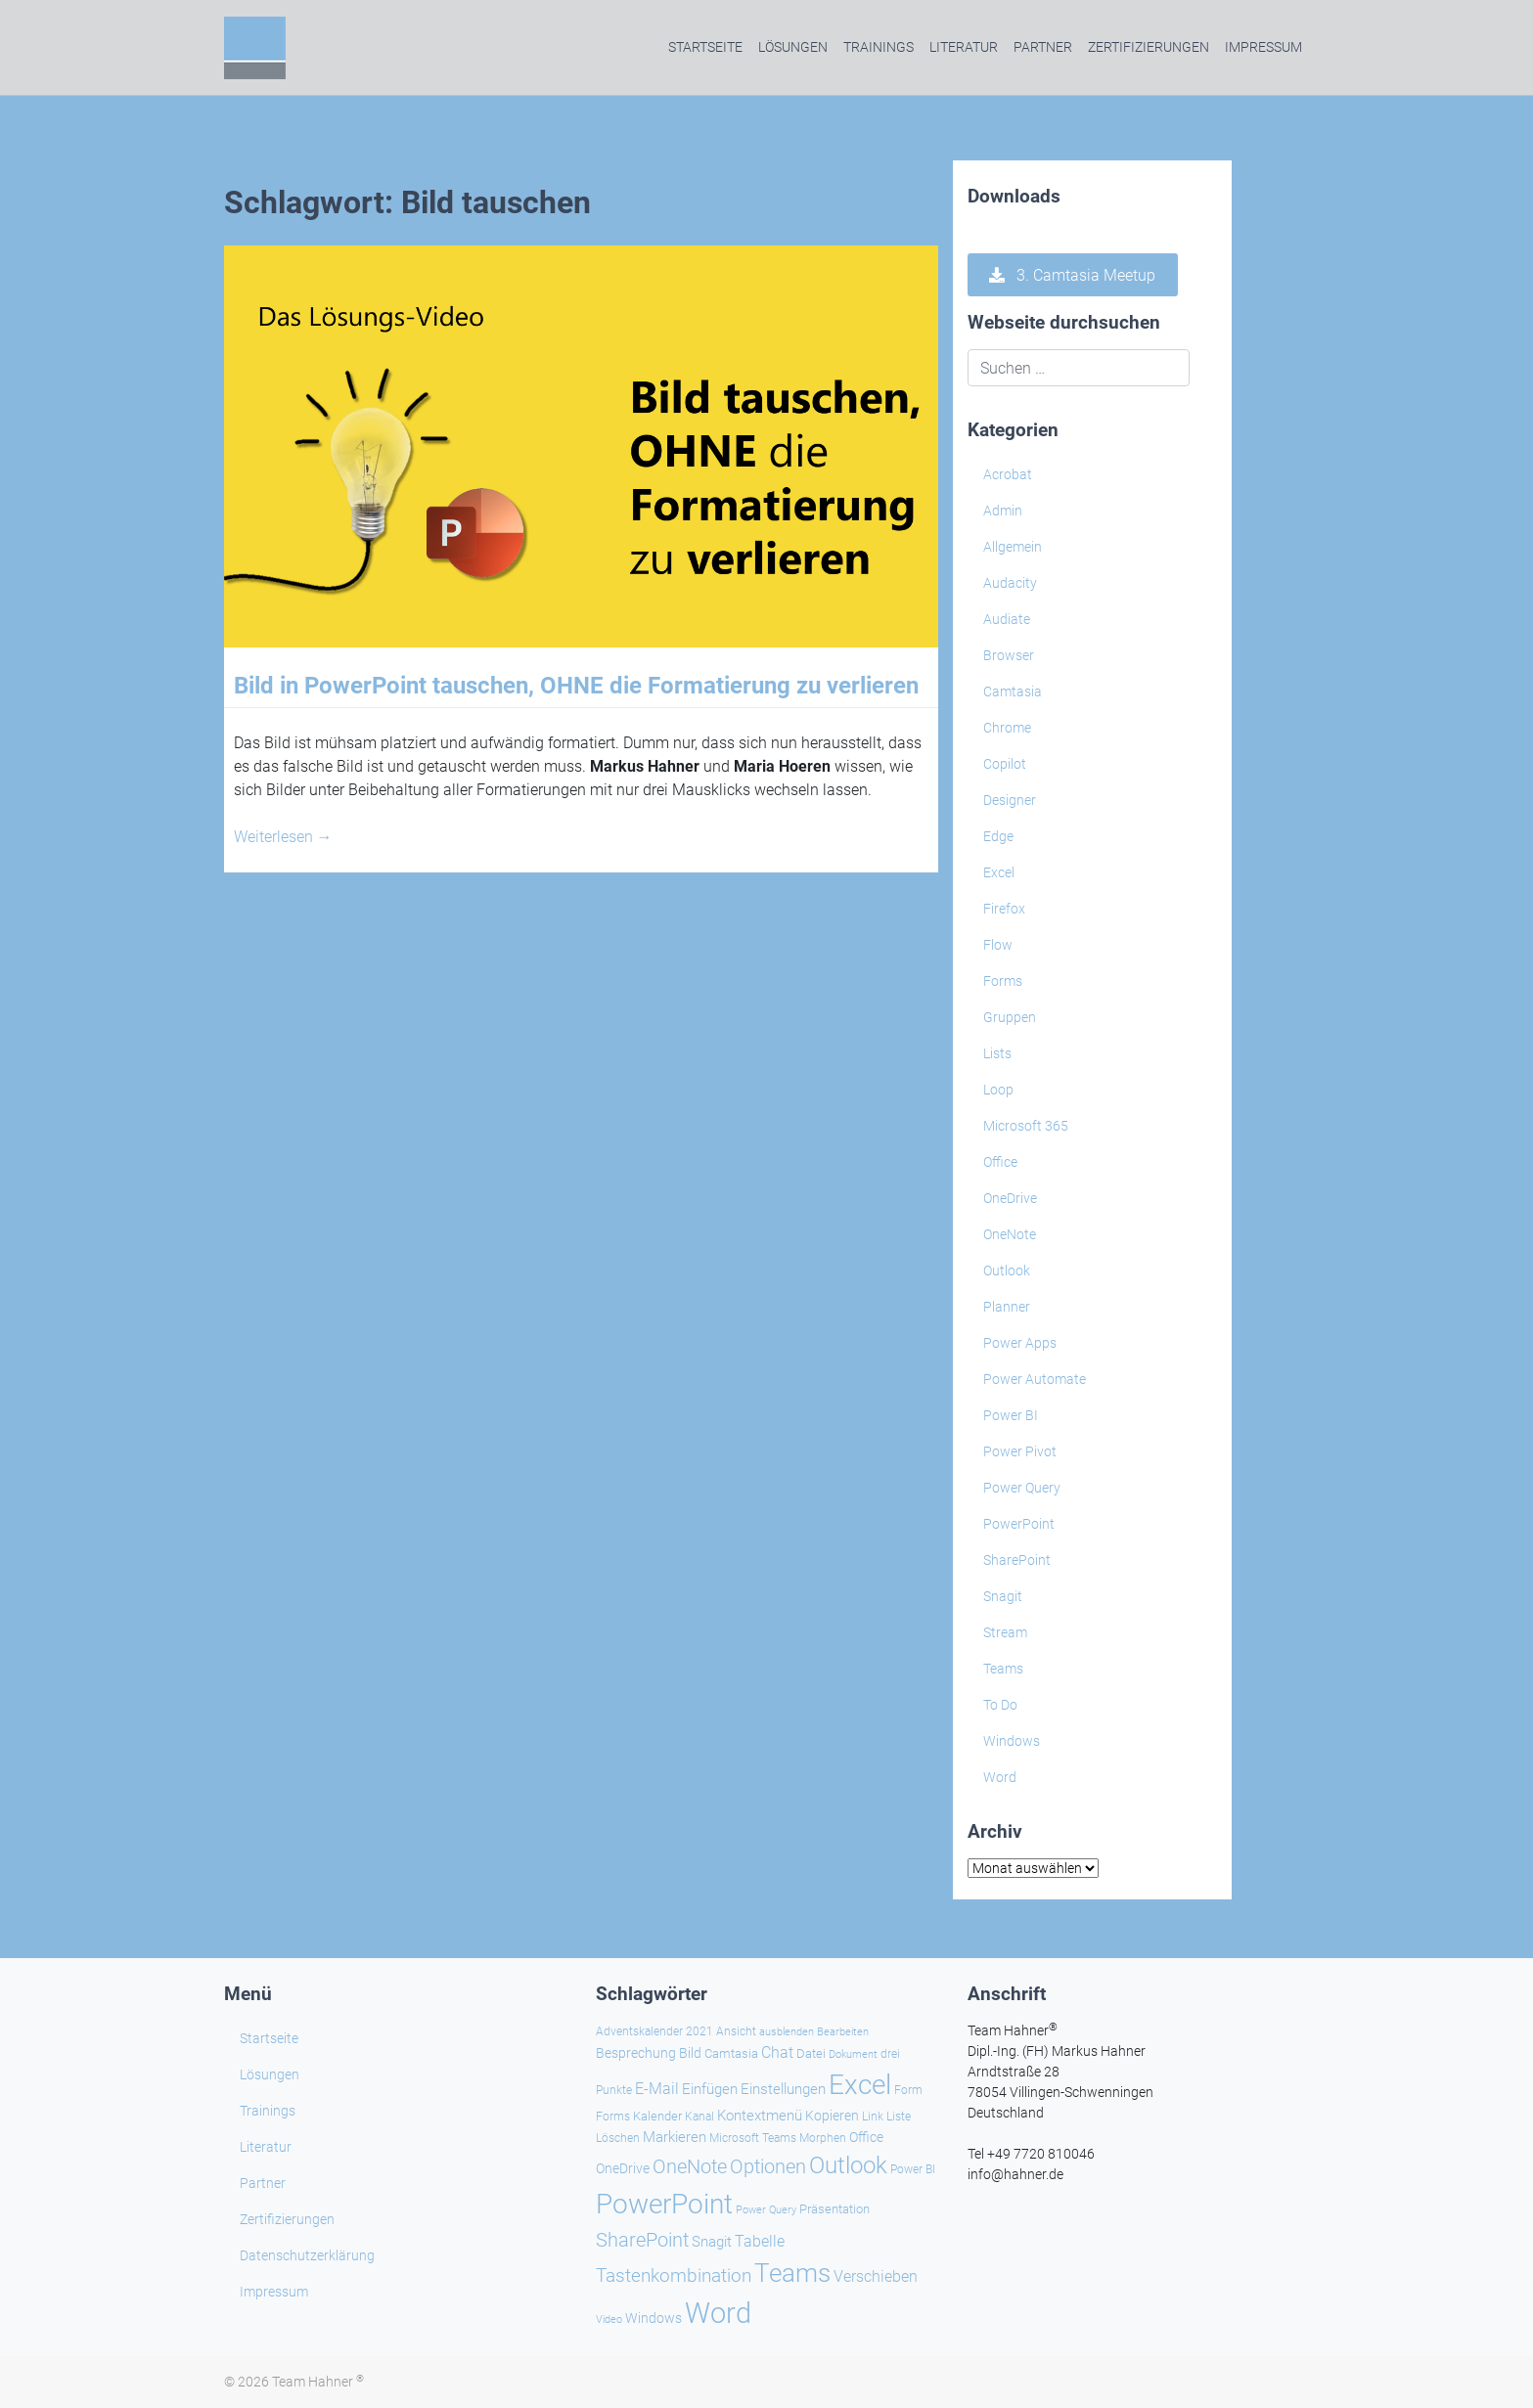  Describe the element at coordinates (853, 2054) in the screenshot. I see `Dokument [Dokument (20 Einträge)]` at that location.